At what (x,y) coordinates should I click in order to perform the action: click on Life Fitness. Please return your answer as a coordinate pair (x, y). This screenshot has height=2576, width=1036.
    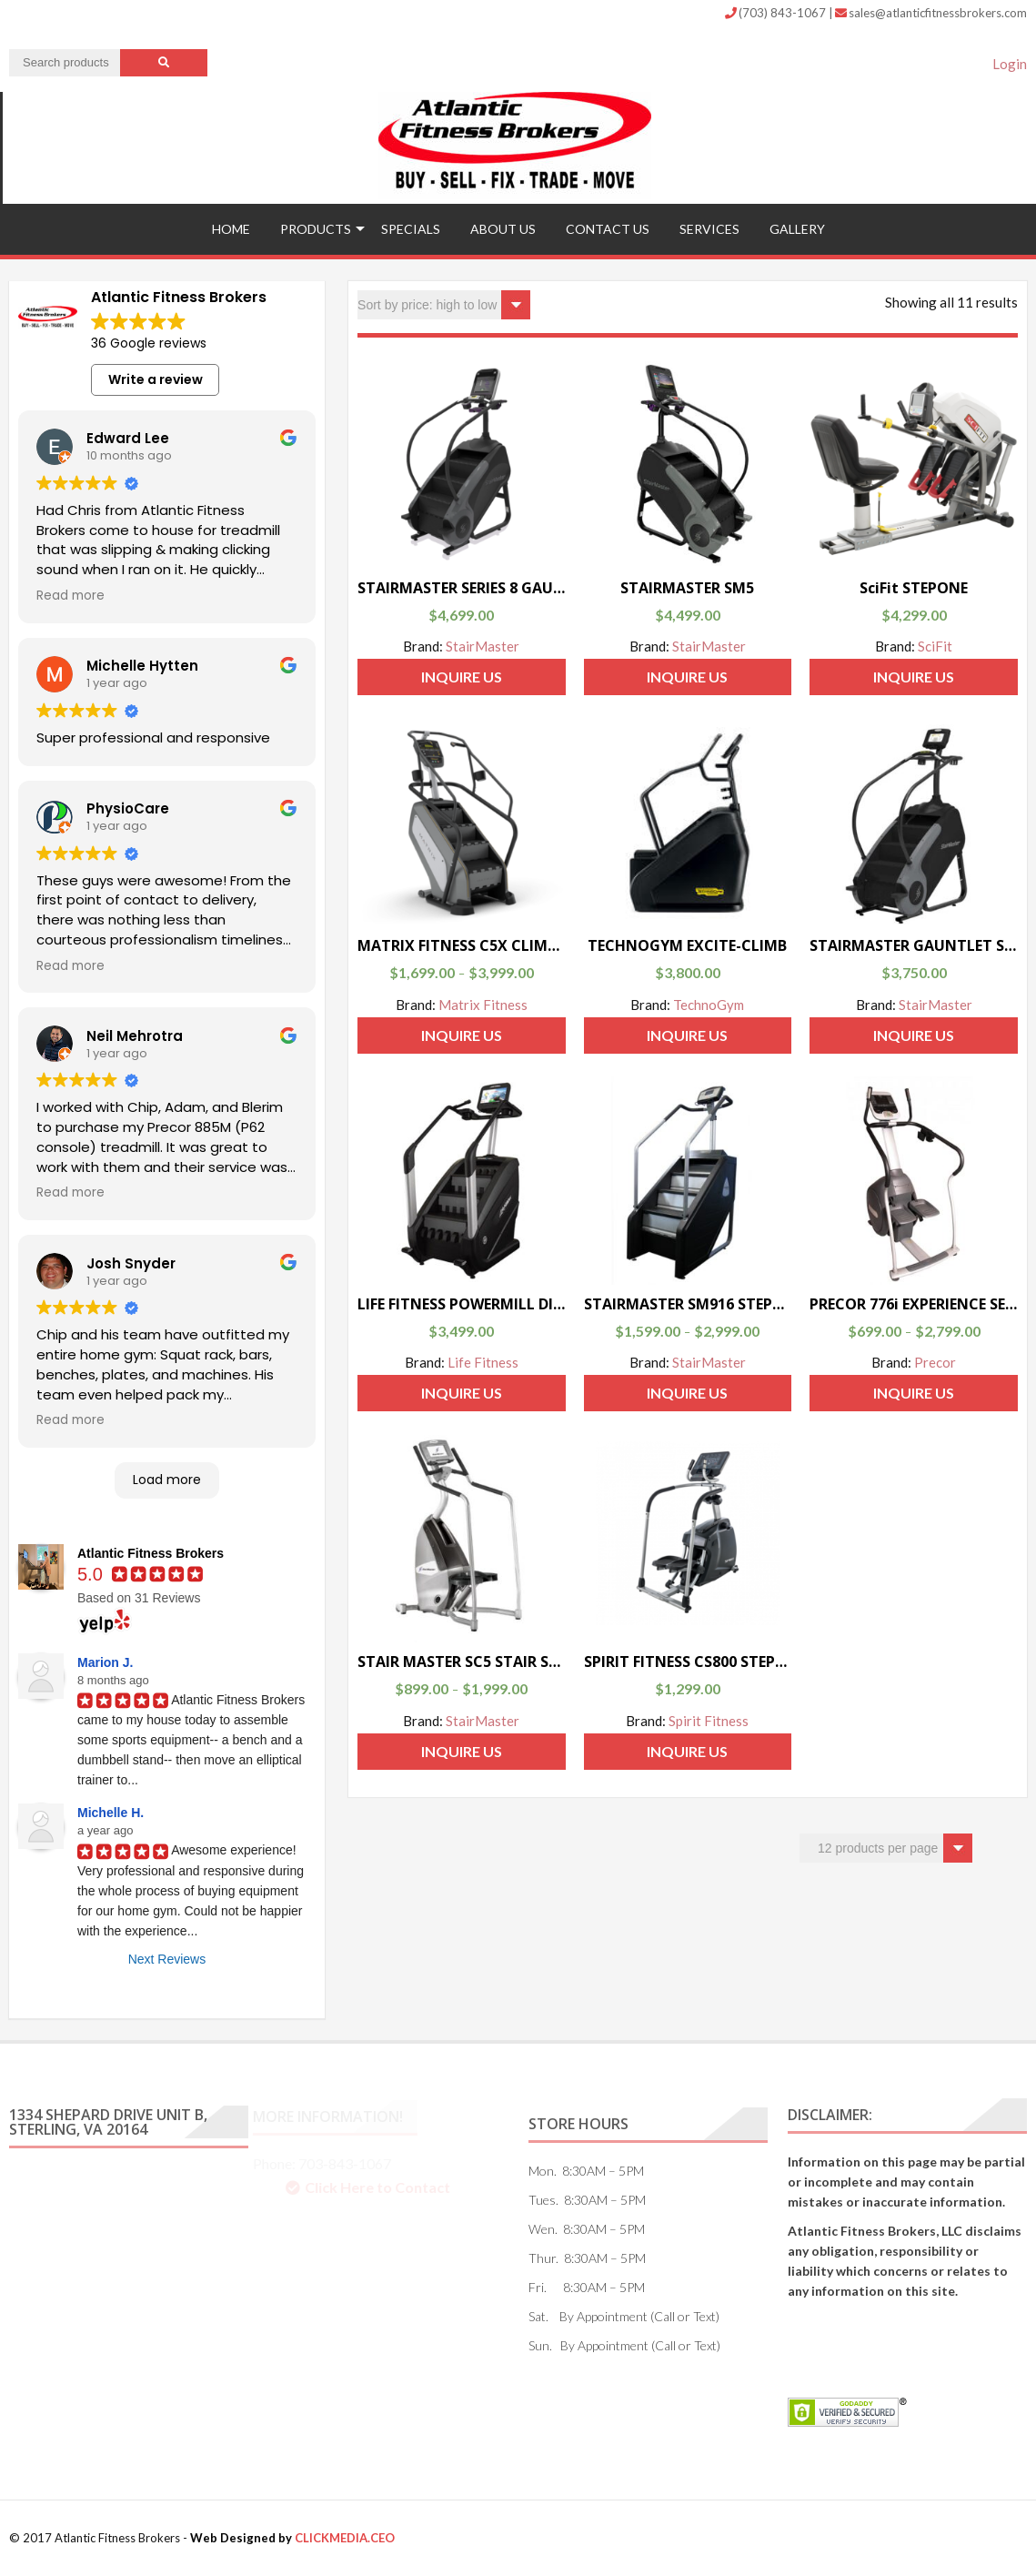
    Looking at the image, I should click on (483, 1362).